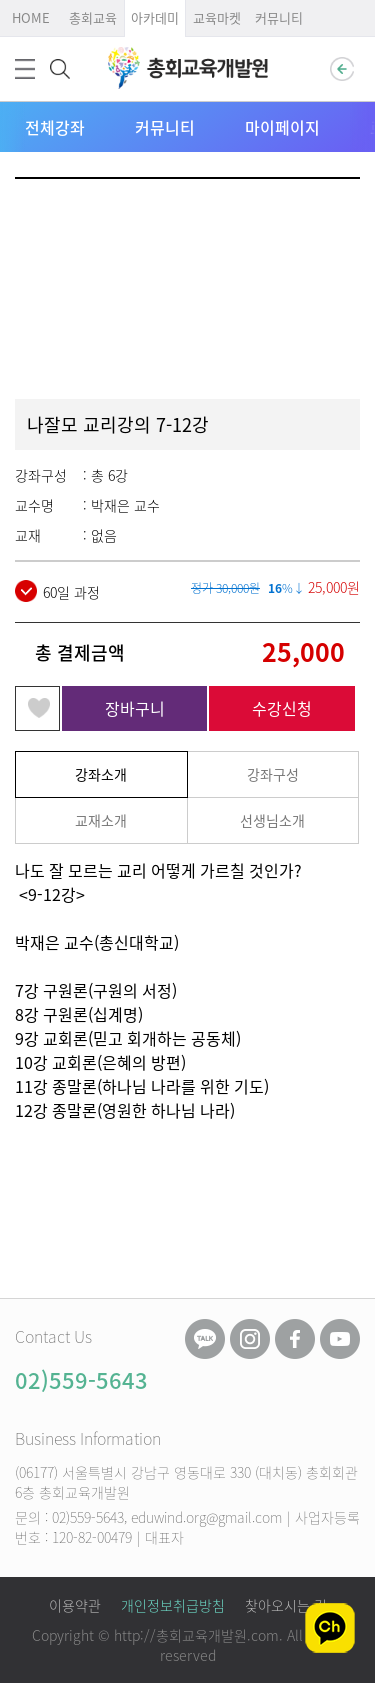 This screenshot has width=375, height=1683. Describe the element at coordinates (272, 820) in the screenshot. I see `선생님소개` at that location.